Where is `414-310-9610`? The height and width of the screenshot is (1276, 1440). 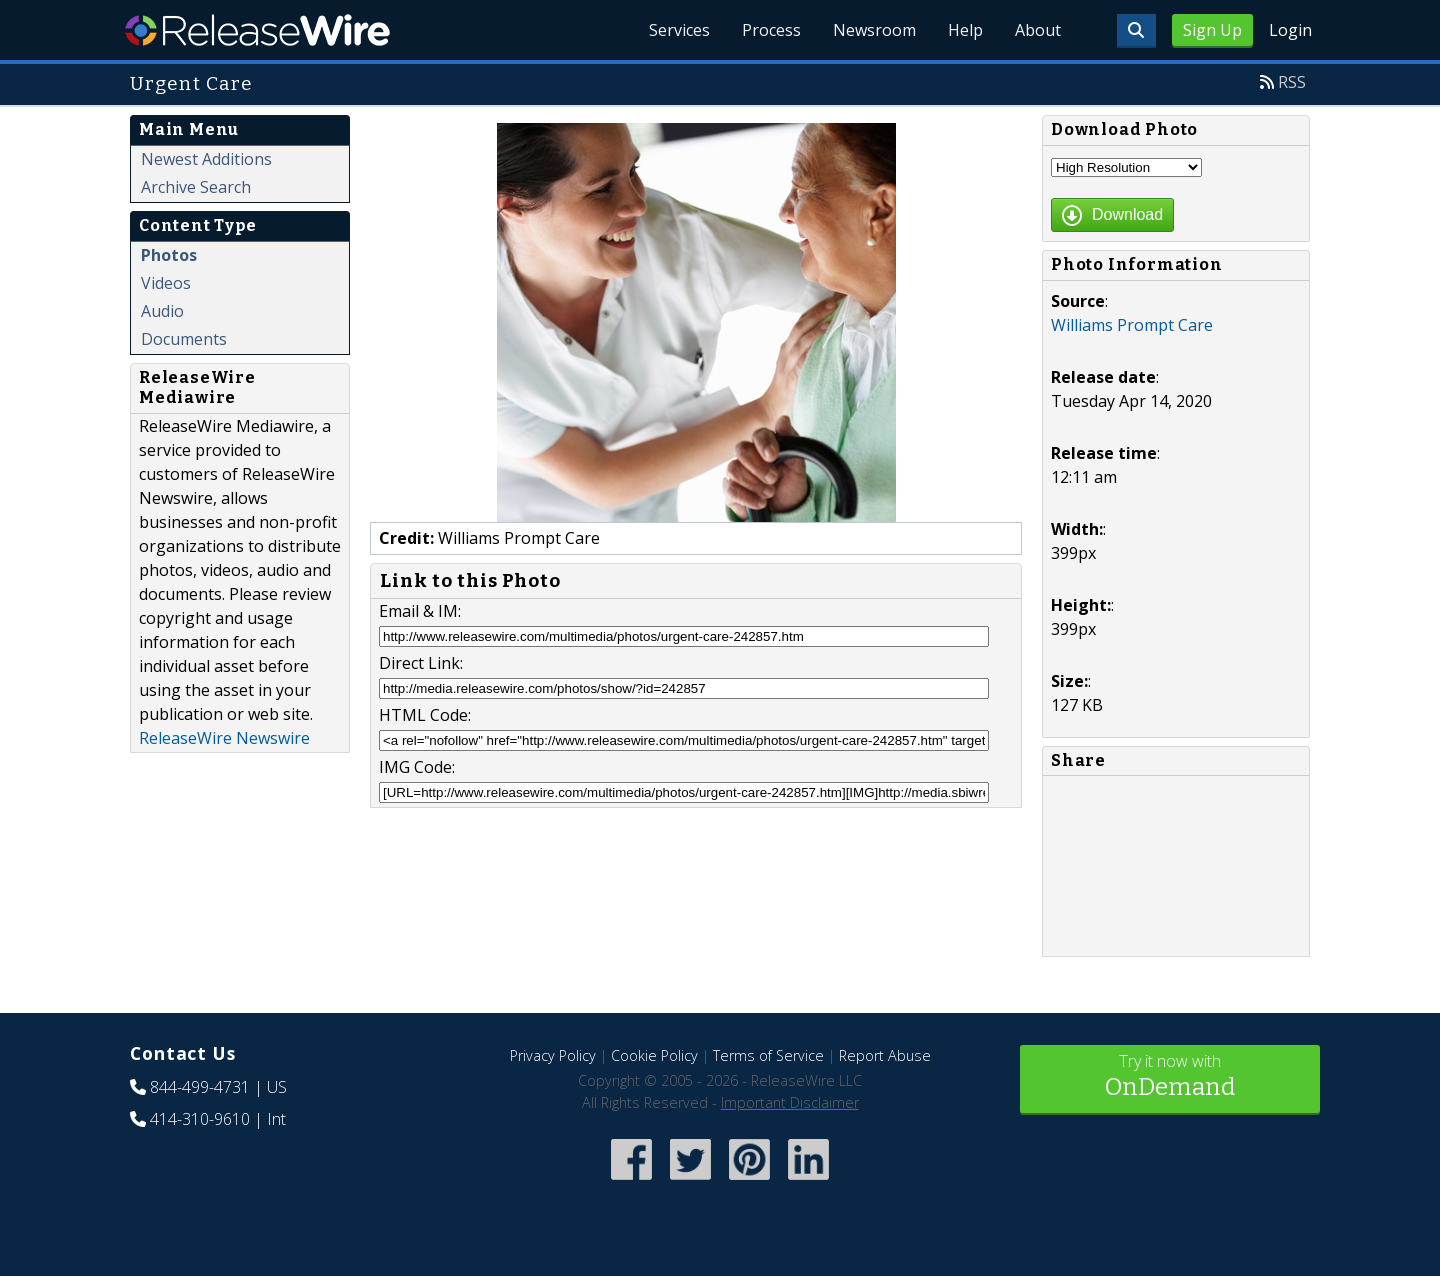 414-310-9610 is located at coordinates (200, 1119).